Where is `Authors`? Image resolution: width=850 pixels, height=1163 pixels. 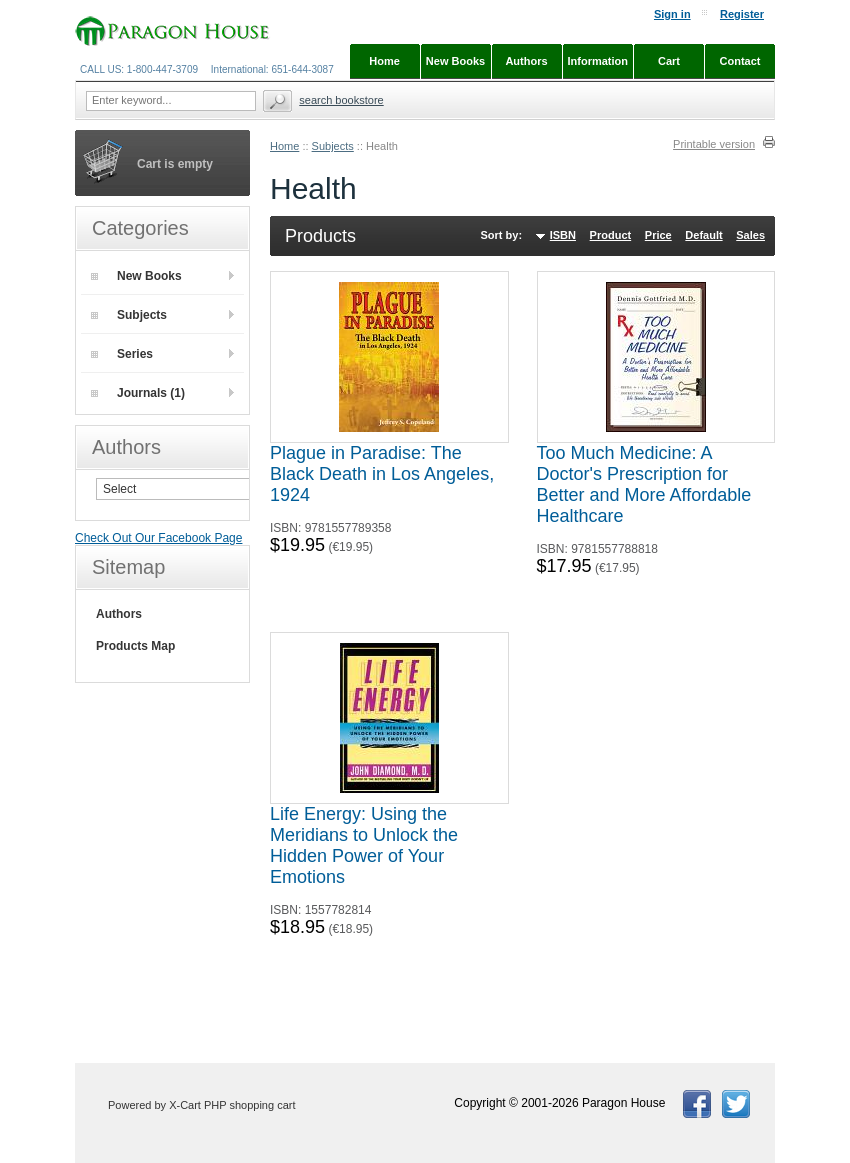
Authors is located at coordinates (119, 614).